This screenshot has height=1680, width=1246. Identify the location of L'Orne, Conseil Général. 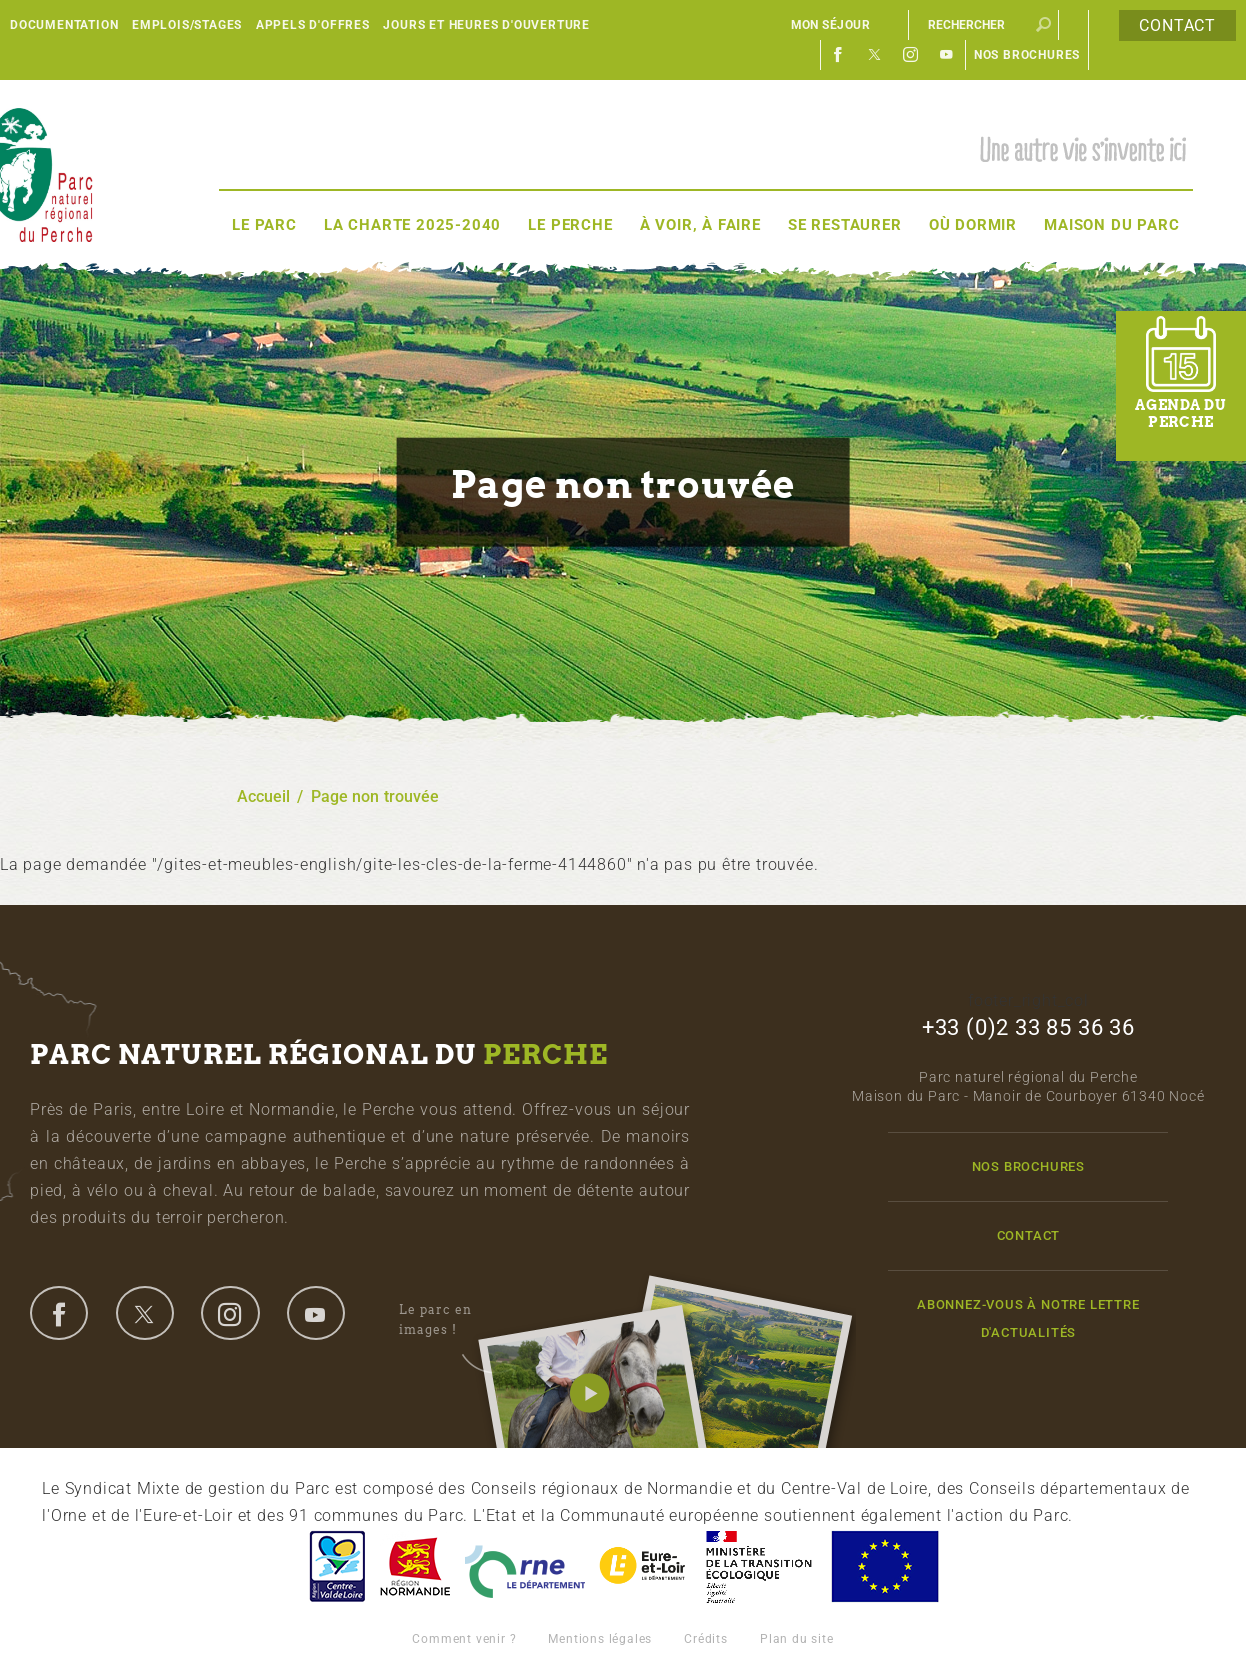
(525, 1566).